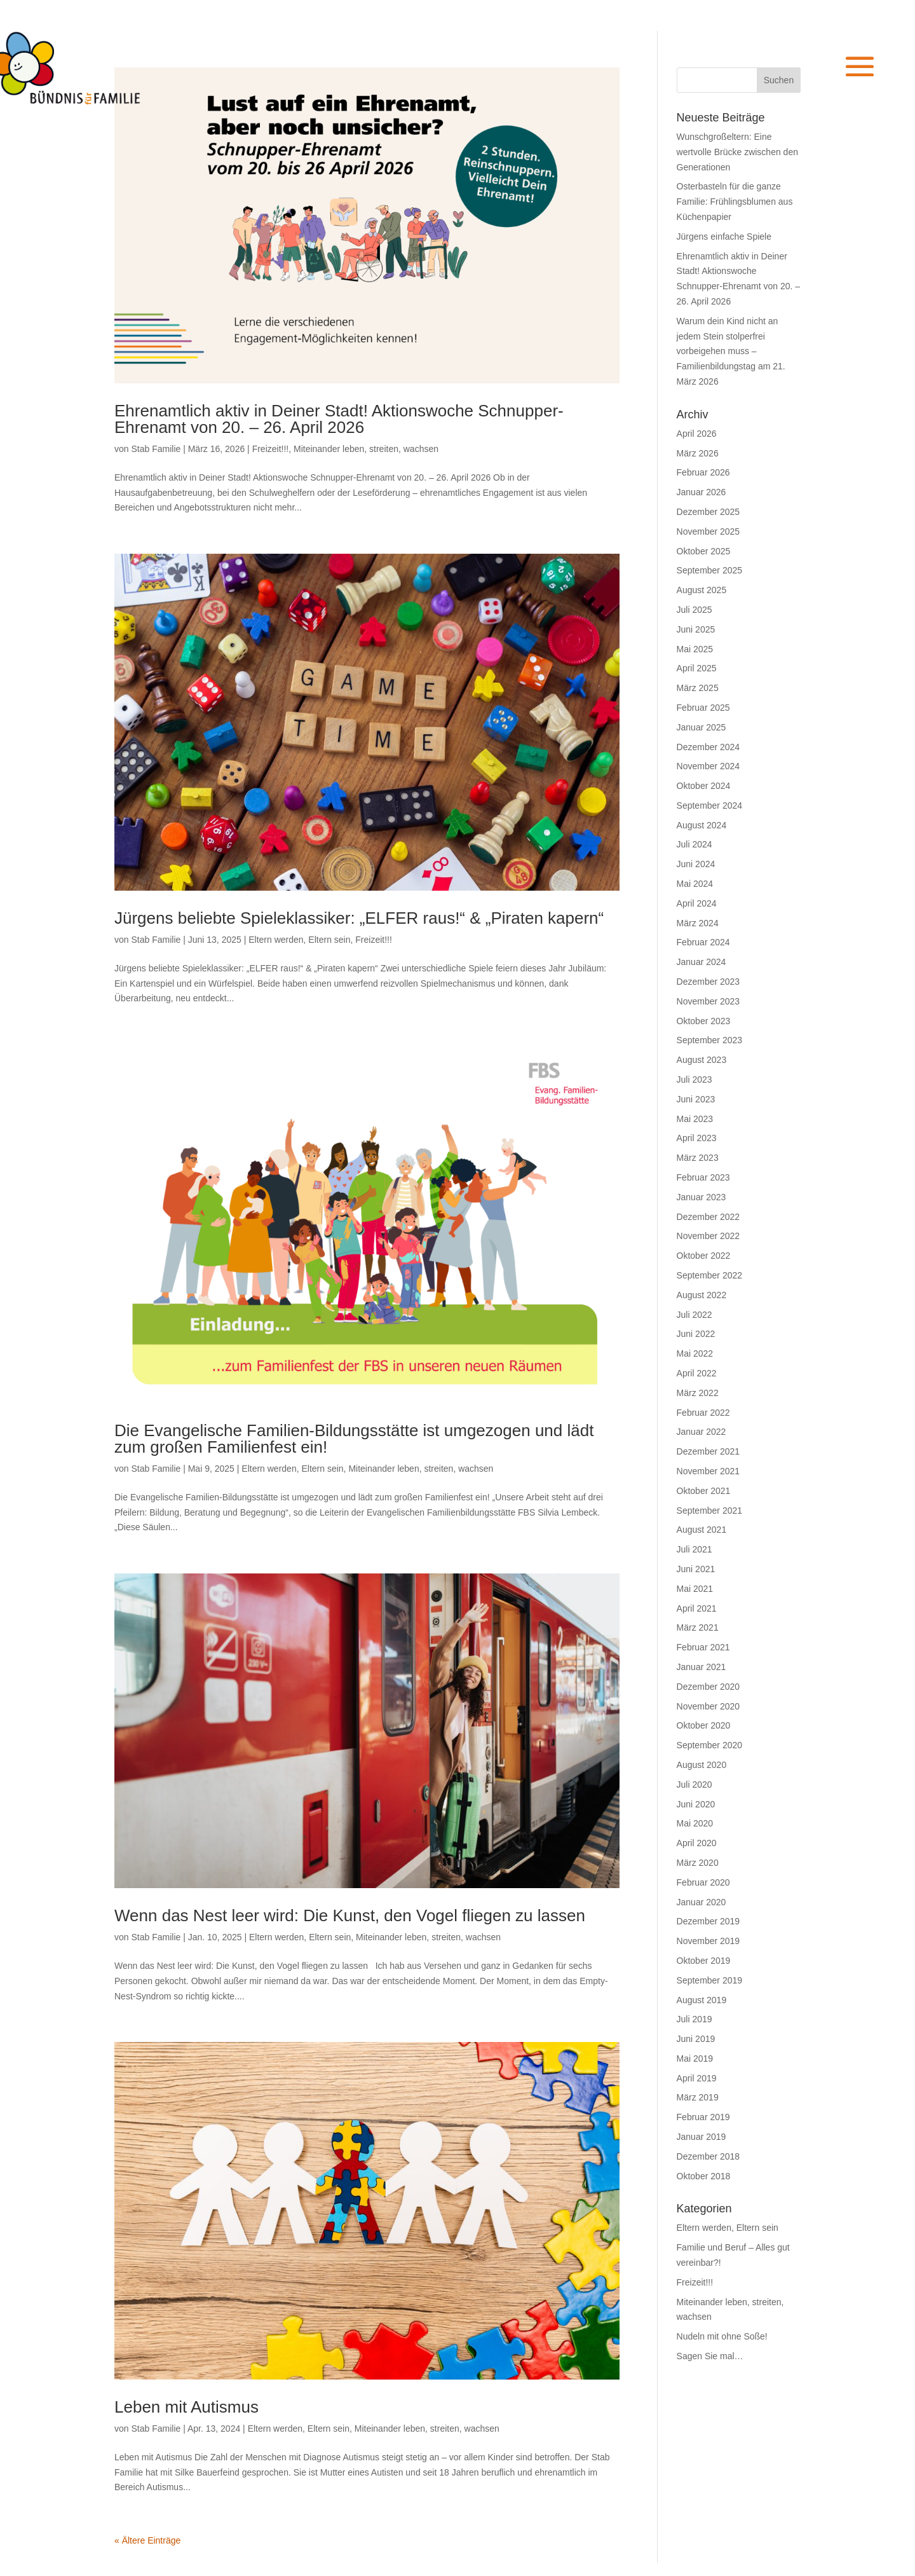 The image size is (915, 2576). What do you see at coordinates (708, 766) in the screenshot?
I see `November 2024` at bounding box center [708, 766].